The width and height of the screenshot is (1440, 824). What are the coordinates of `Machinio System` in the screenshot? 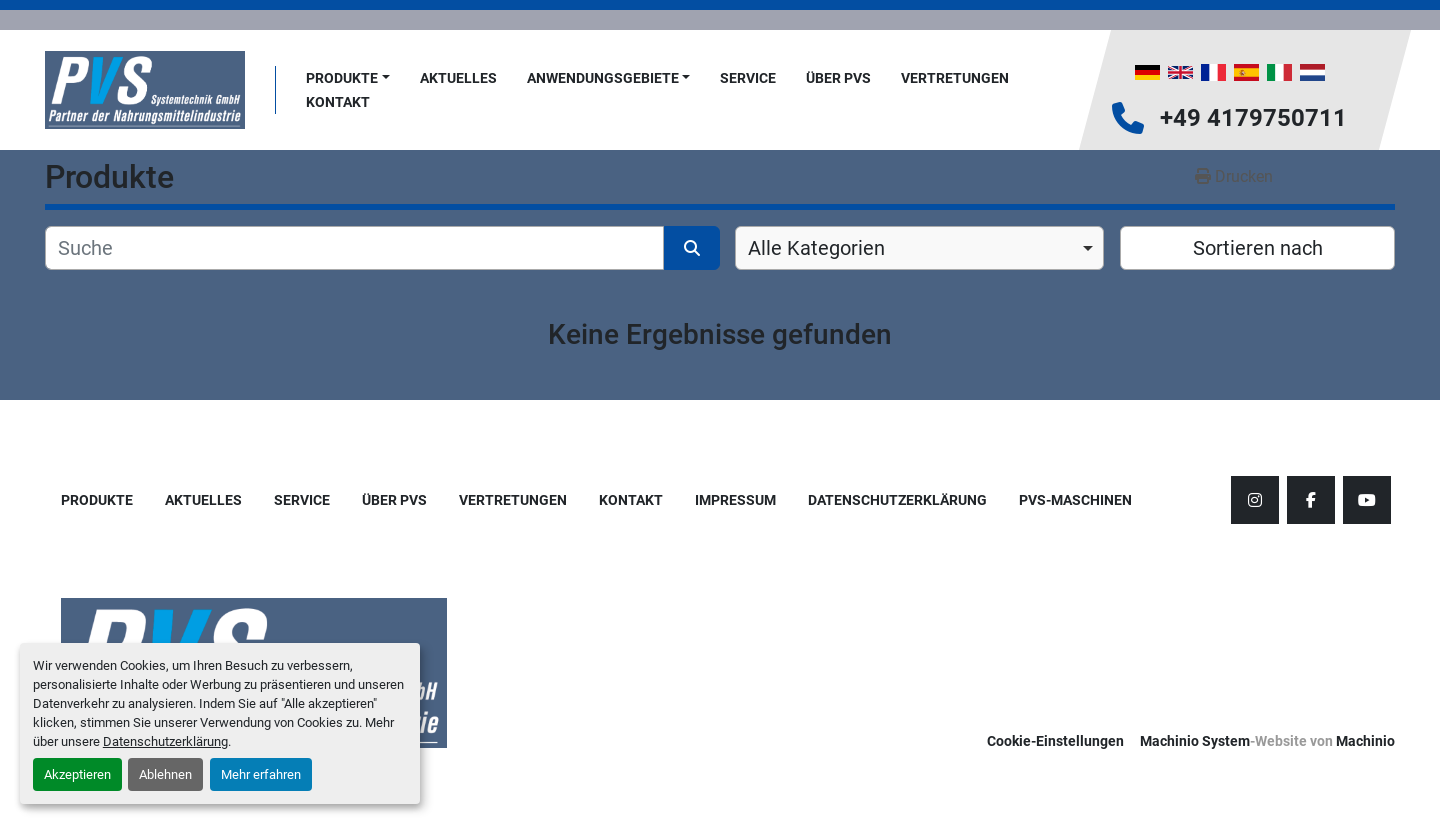 It's located at (1195, 741).